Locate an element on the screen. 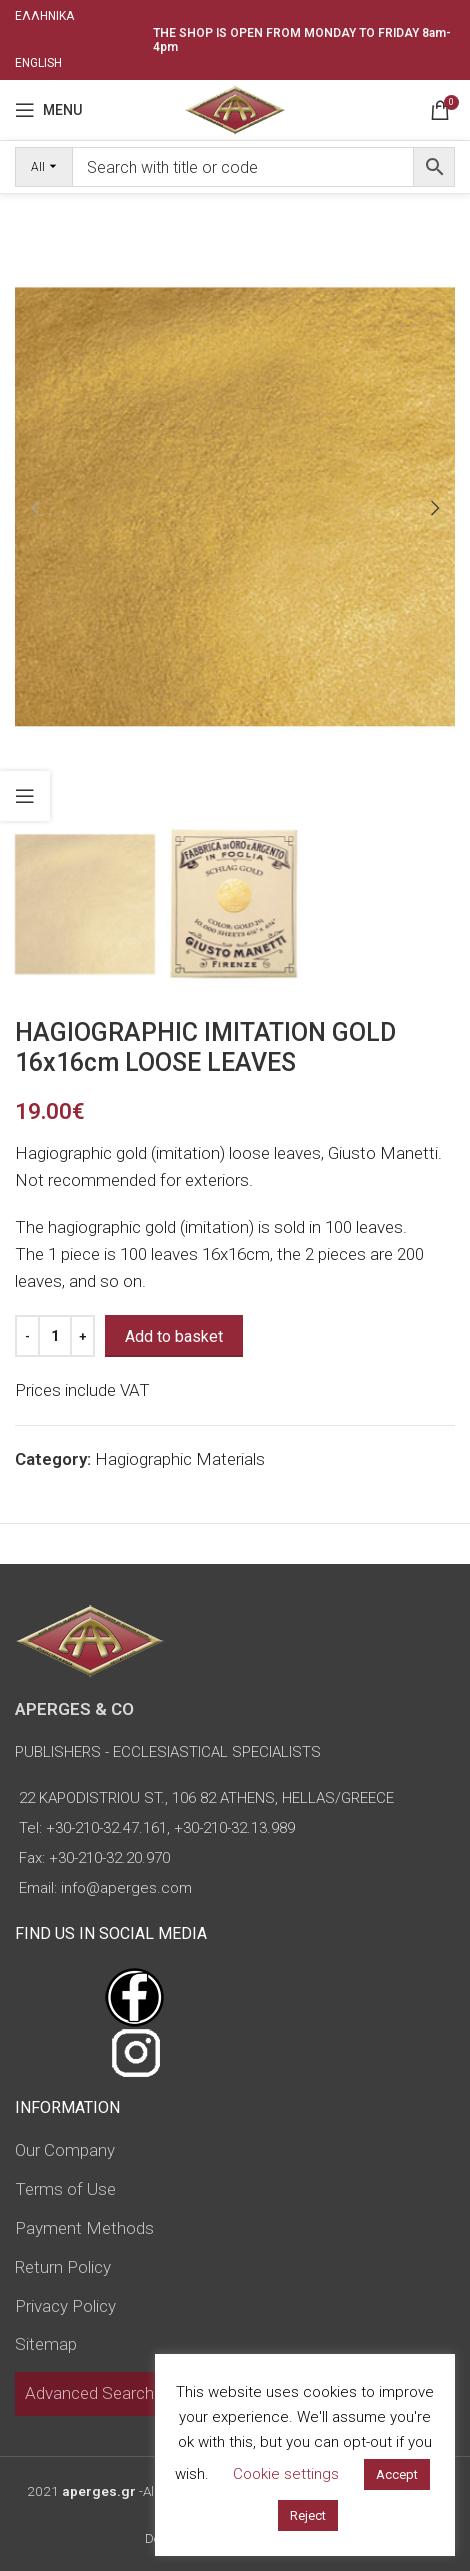  Cookie settings [button] is located at coordinates (286, 2474).